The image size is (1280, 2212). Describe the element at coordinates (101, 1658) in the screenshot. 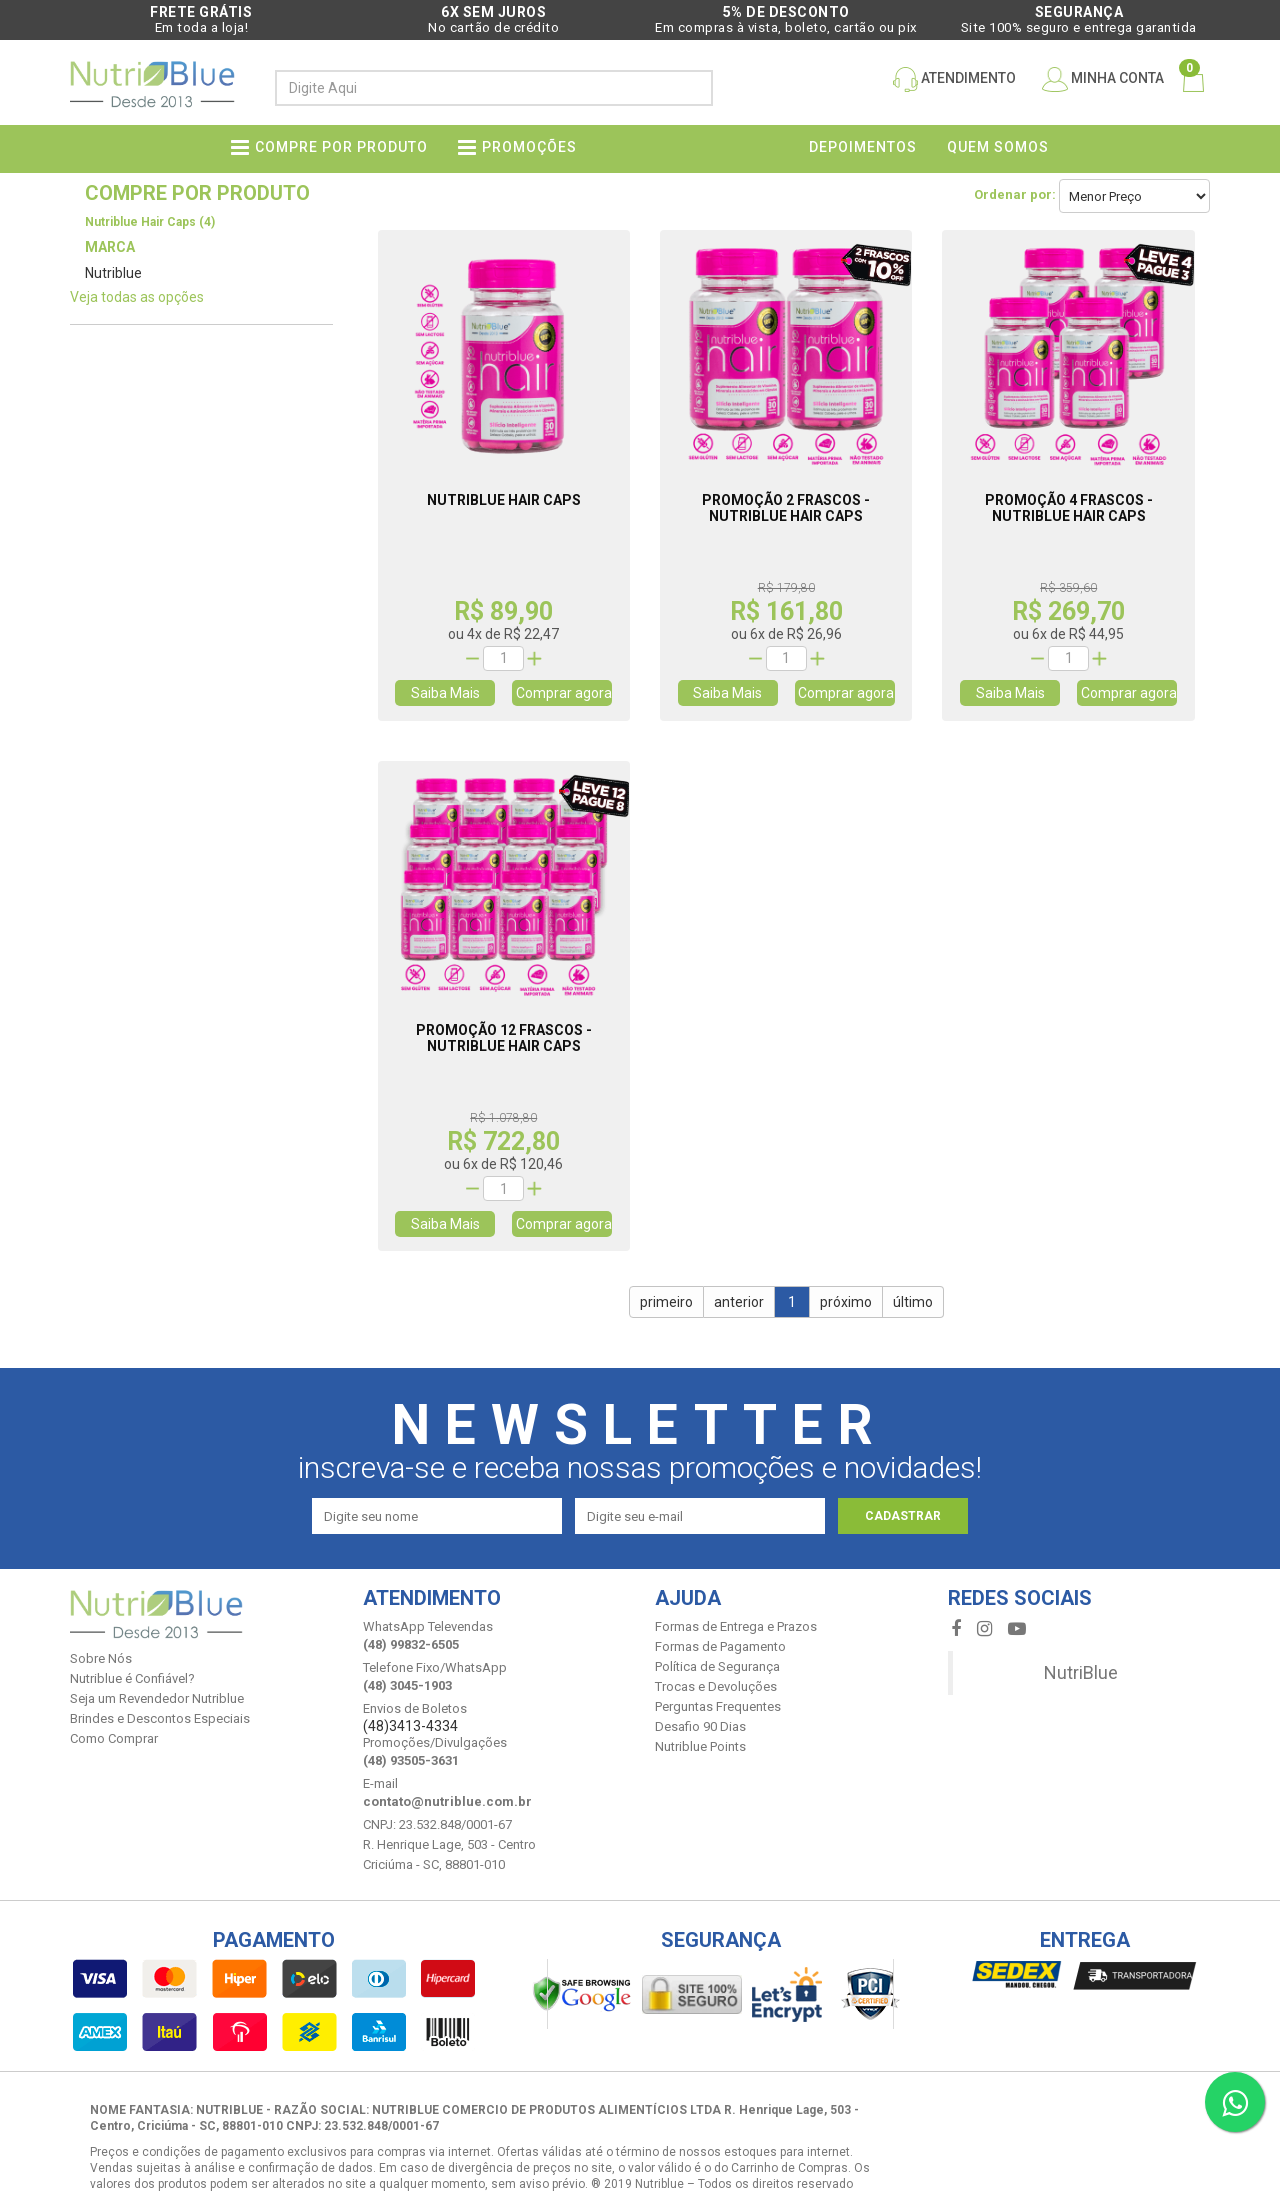

I see `Sobre Nós` at that location.